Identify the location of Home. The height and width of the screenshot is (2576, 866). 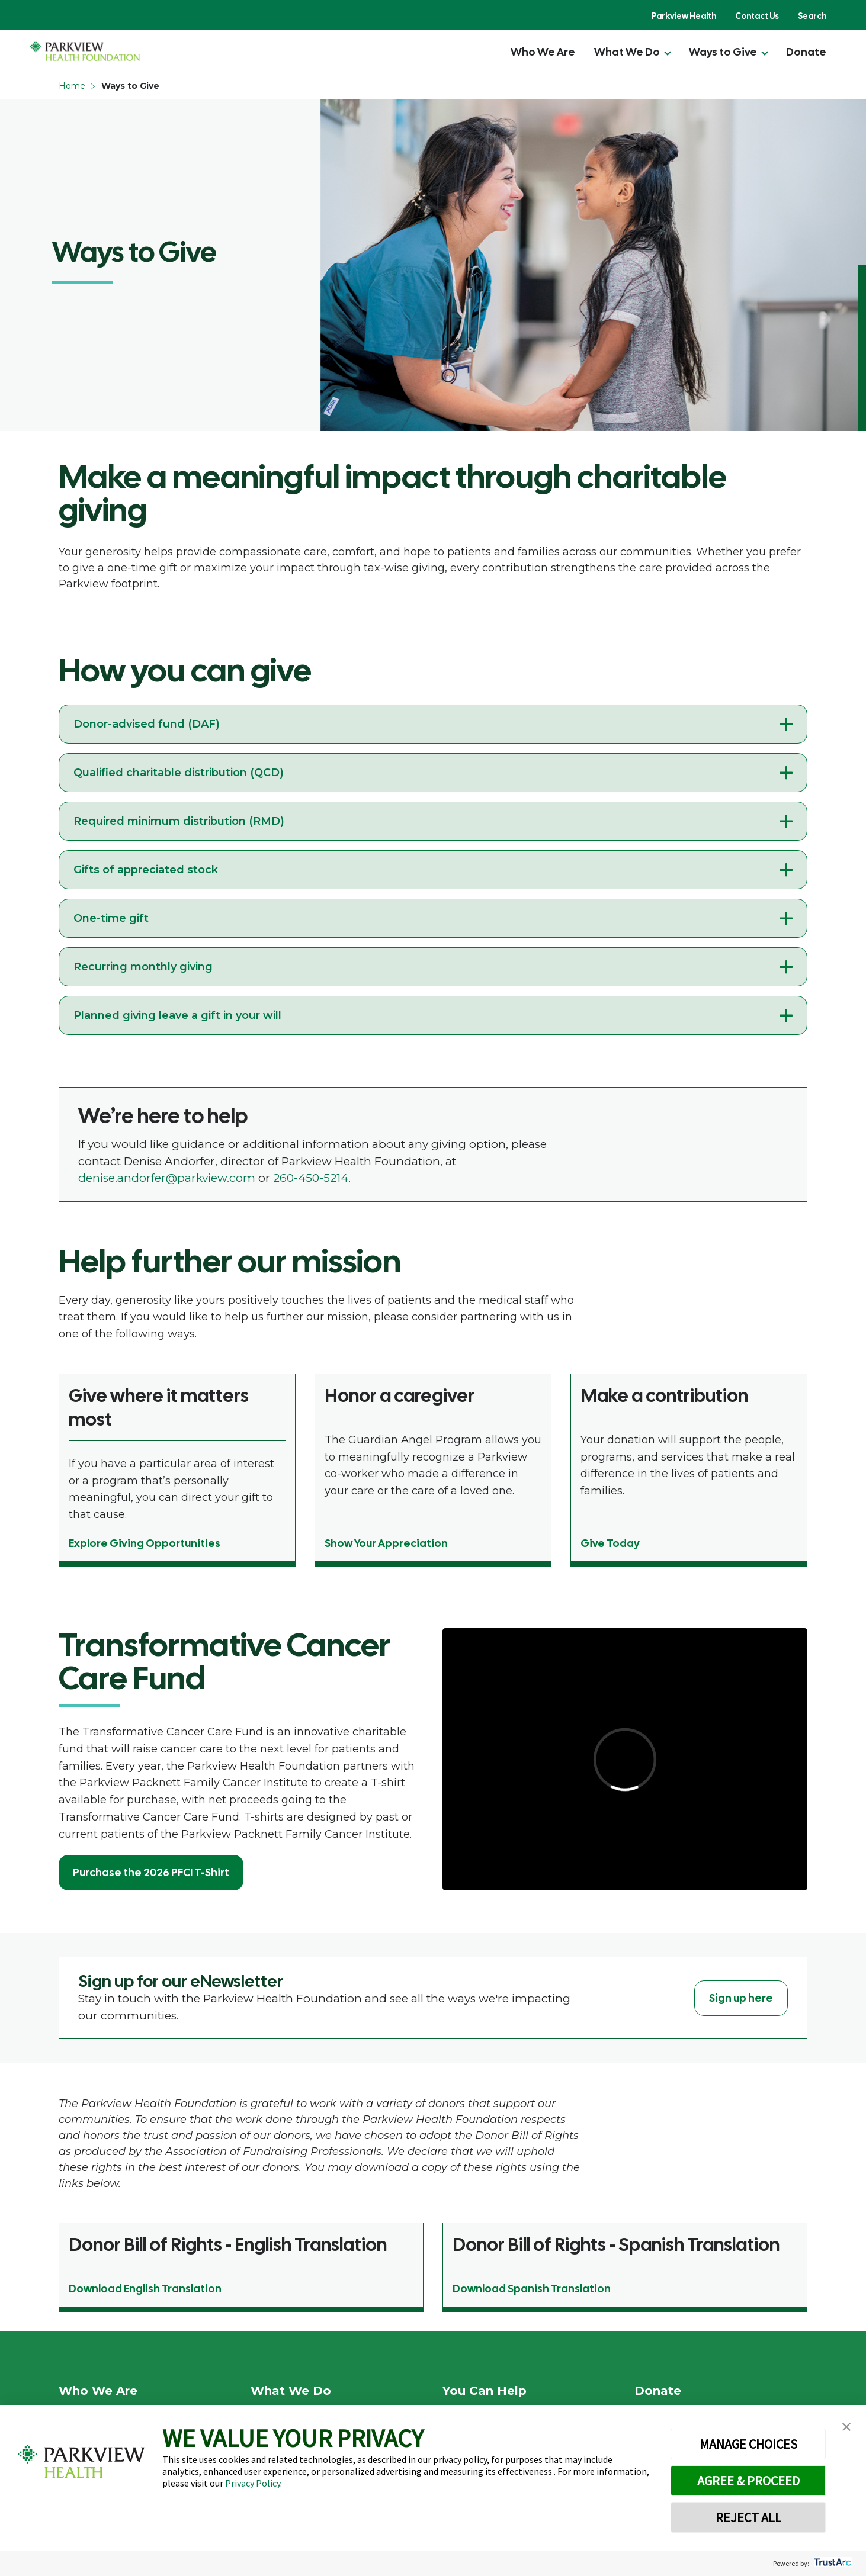
(72, 86).